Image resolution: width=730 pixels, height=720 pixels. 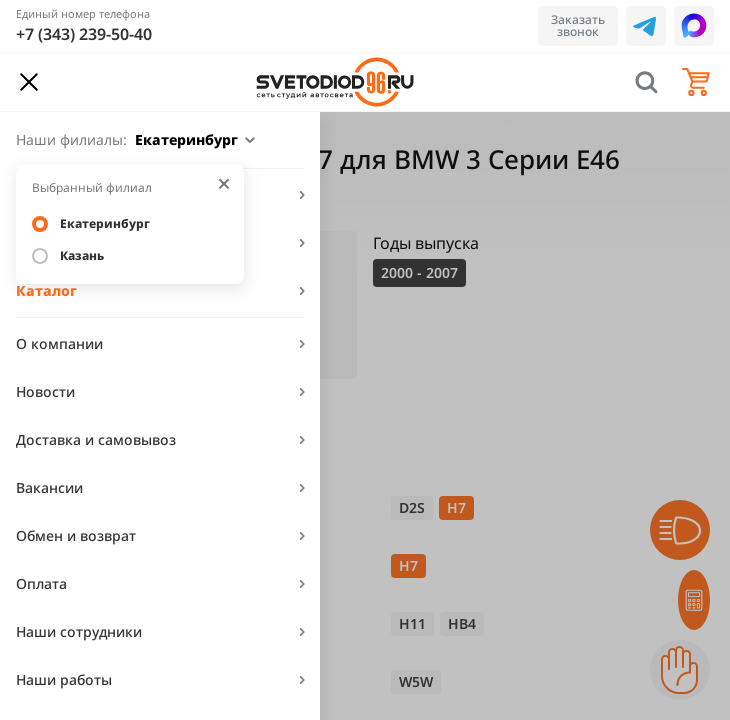 What do you see at coordinates (49, 487) in the screenshot?
I see `Вакансии` at bounding box center [49, 487].